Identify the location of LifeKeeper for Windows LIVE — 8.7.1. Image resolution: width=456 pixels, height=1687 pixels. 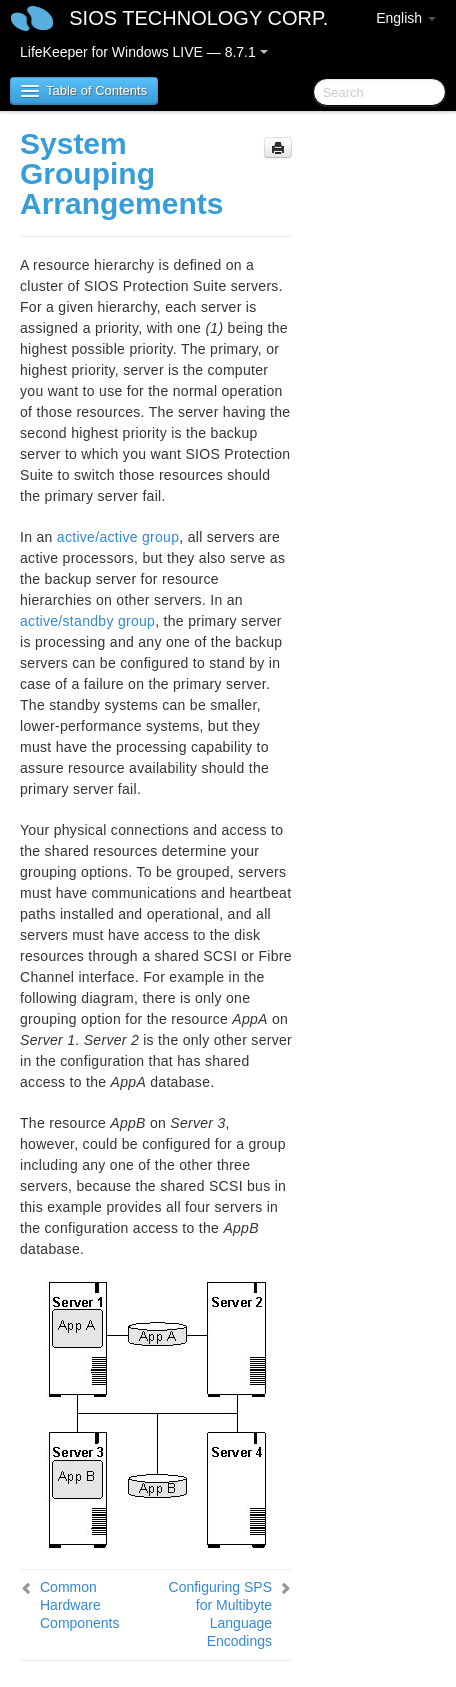
(144, 52).